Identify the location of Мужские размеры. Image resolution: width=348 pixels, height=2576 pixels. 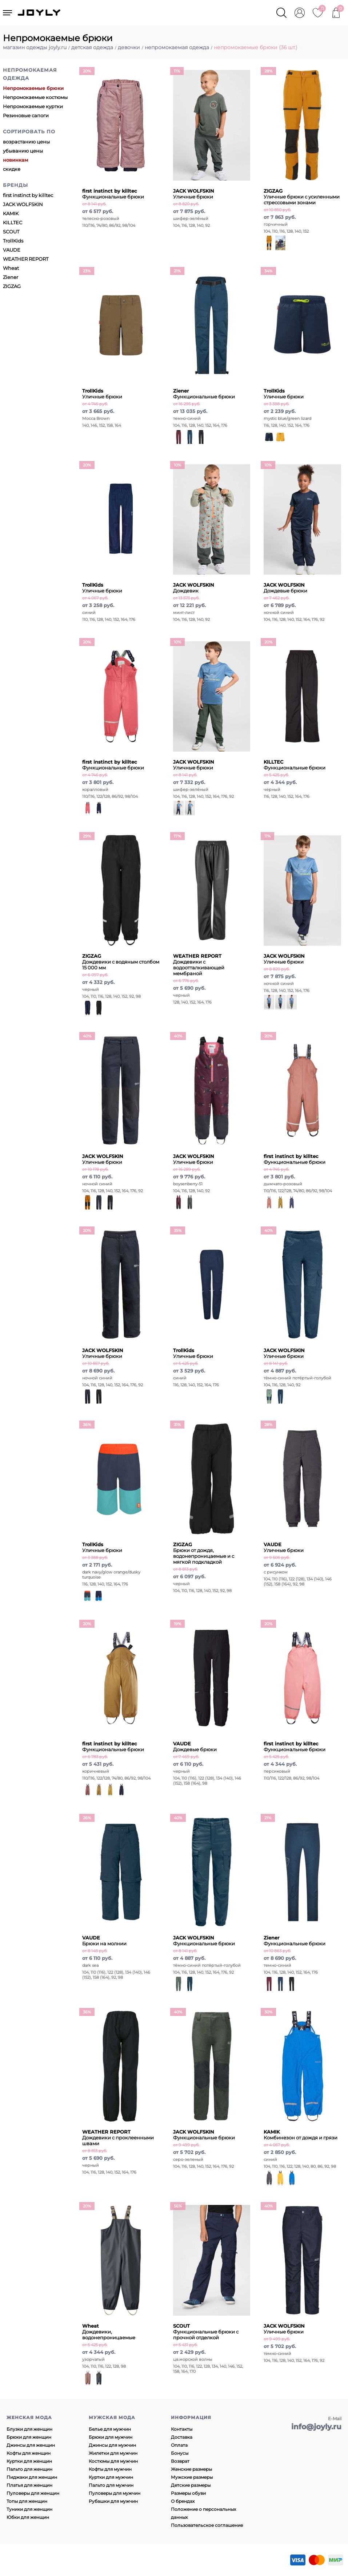
(192, 2477).